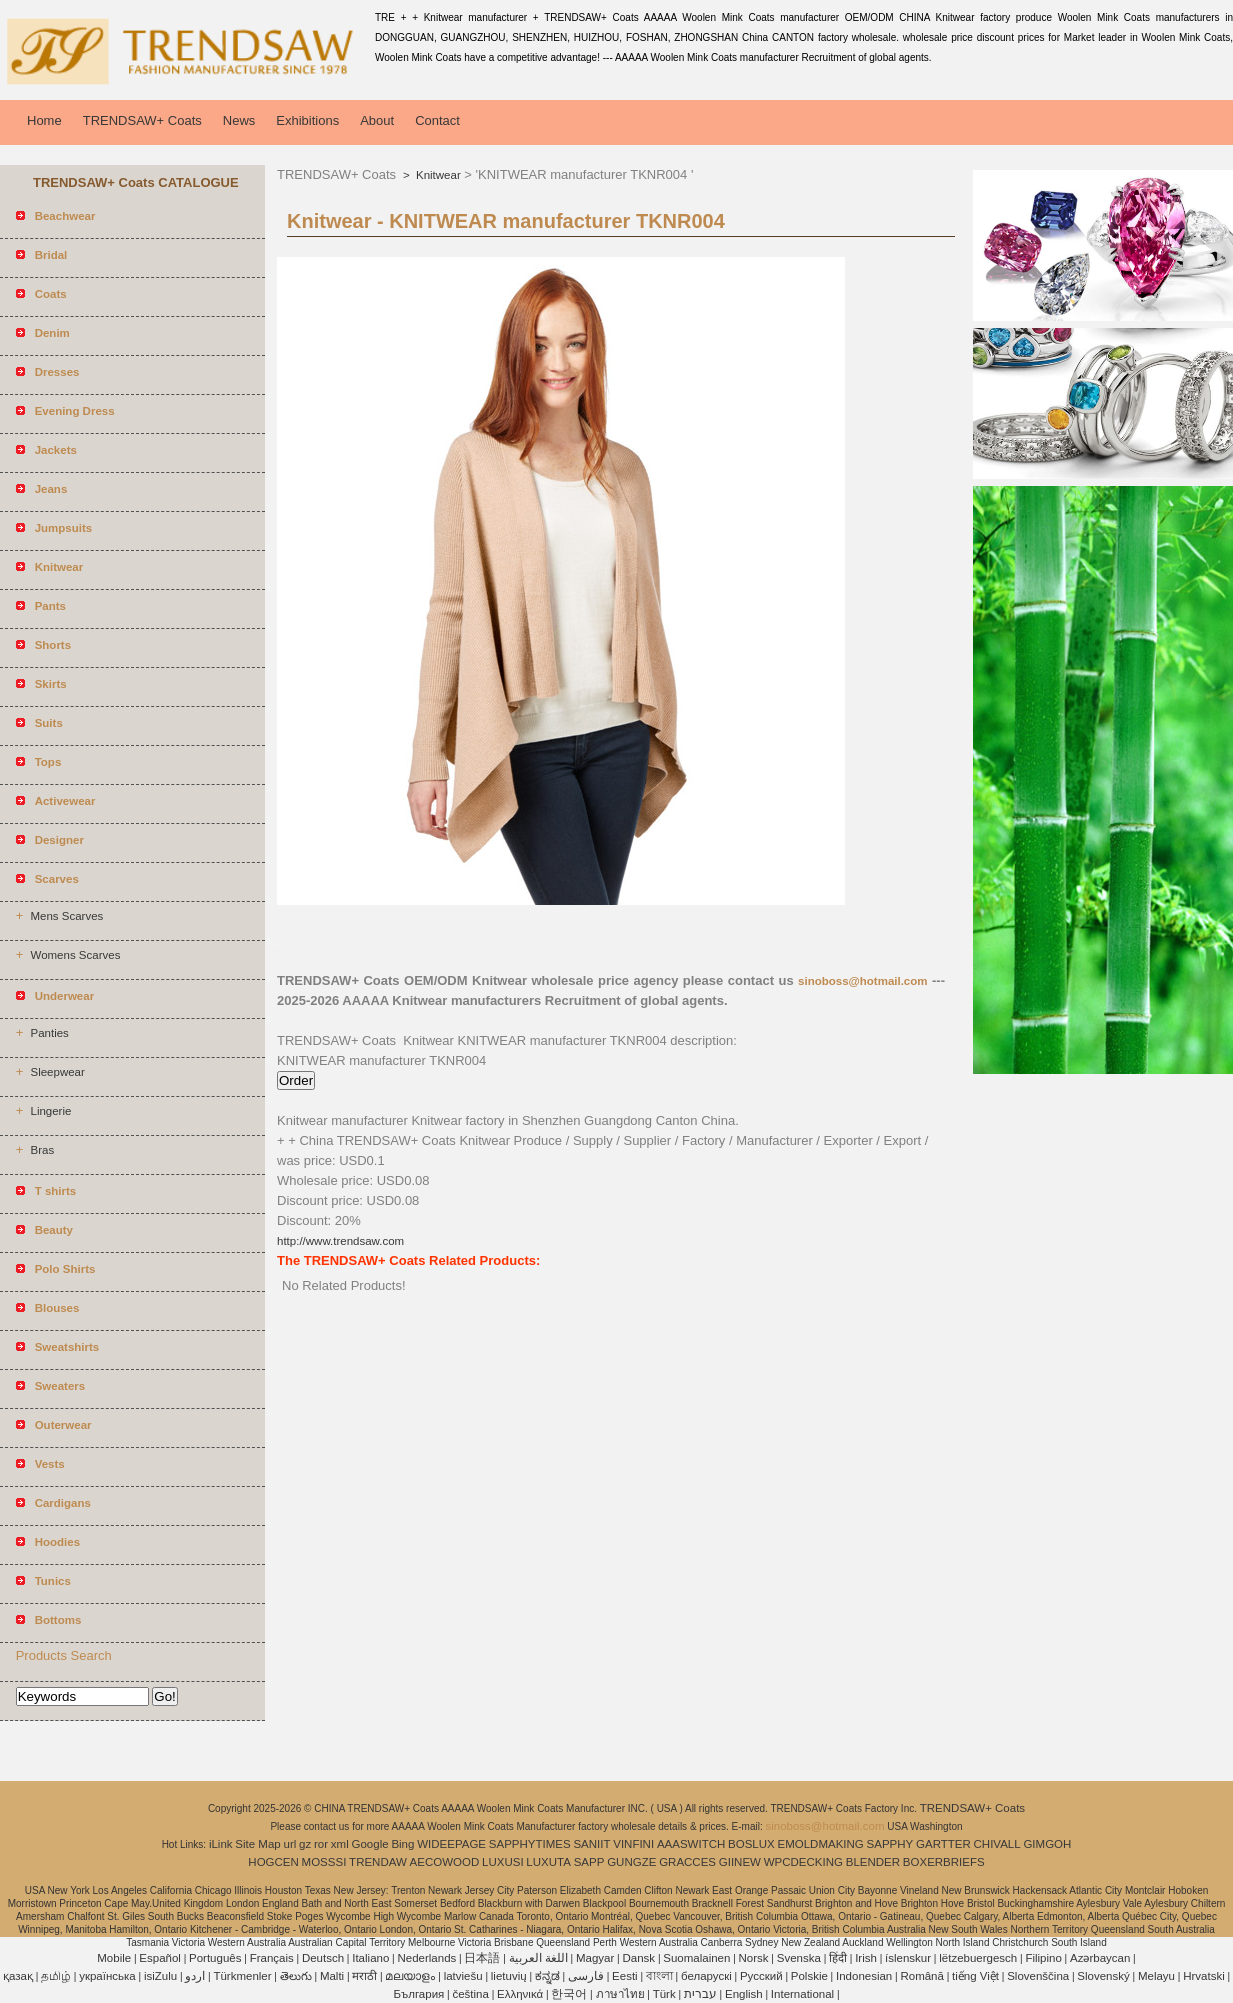  Describe the element at coordinates (509, 1976) in the screenshot. I see `lietuvių` at that location.